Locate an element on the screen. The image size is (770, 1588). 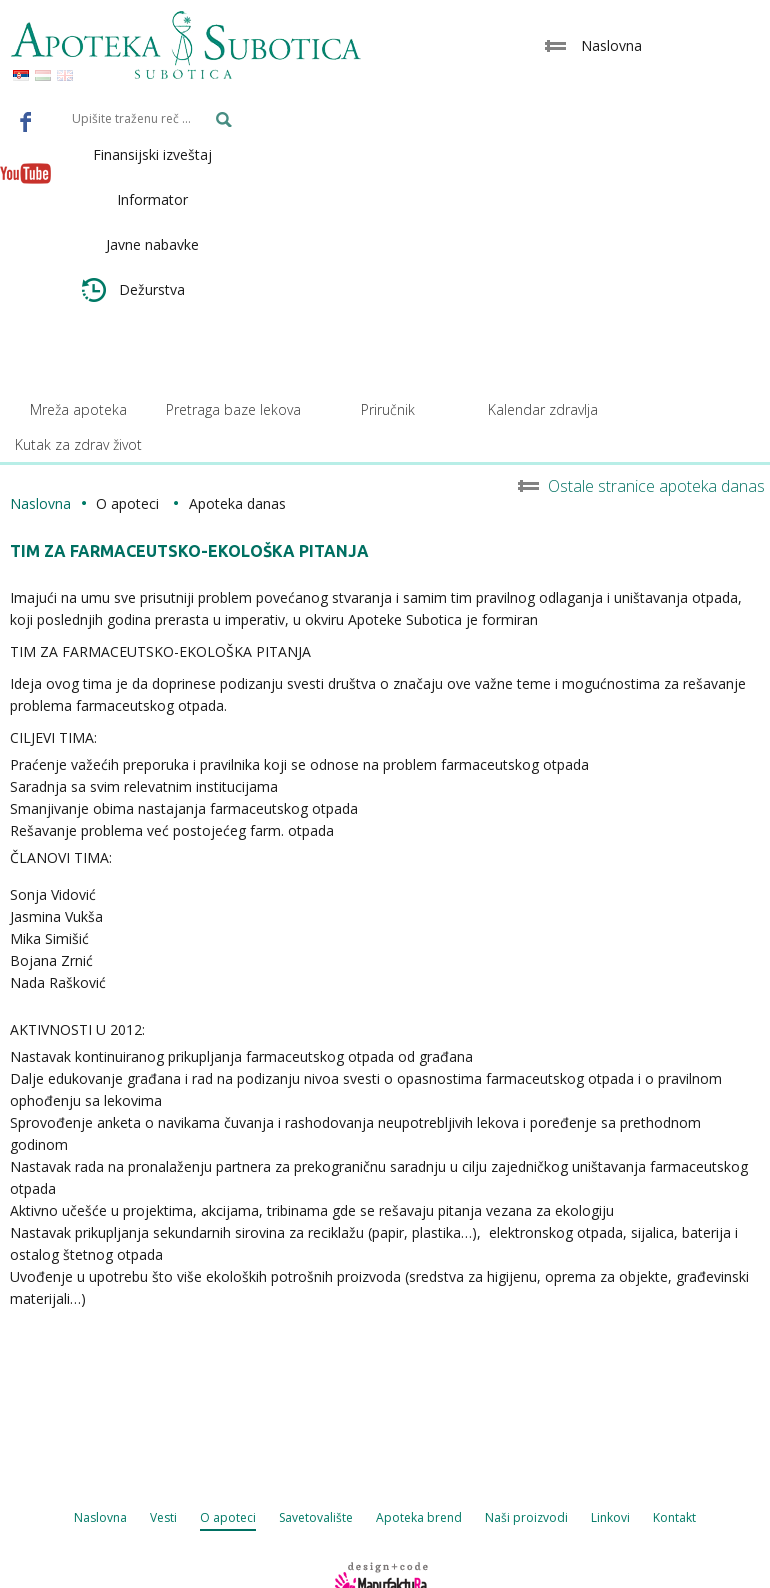
O apoteci is located at coordinates (228, 1517).